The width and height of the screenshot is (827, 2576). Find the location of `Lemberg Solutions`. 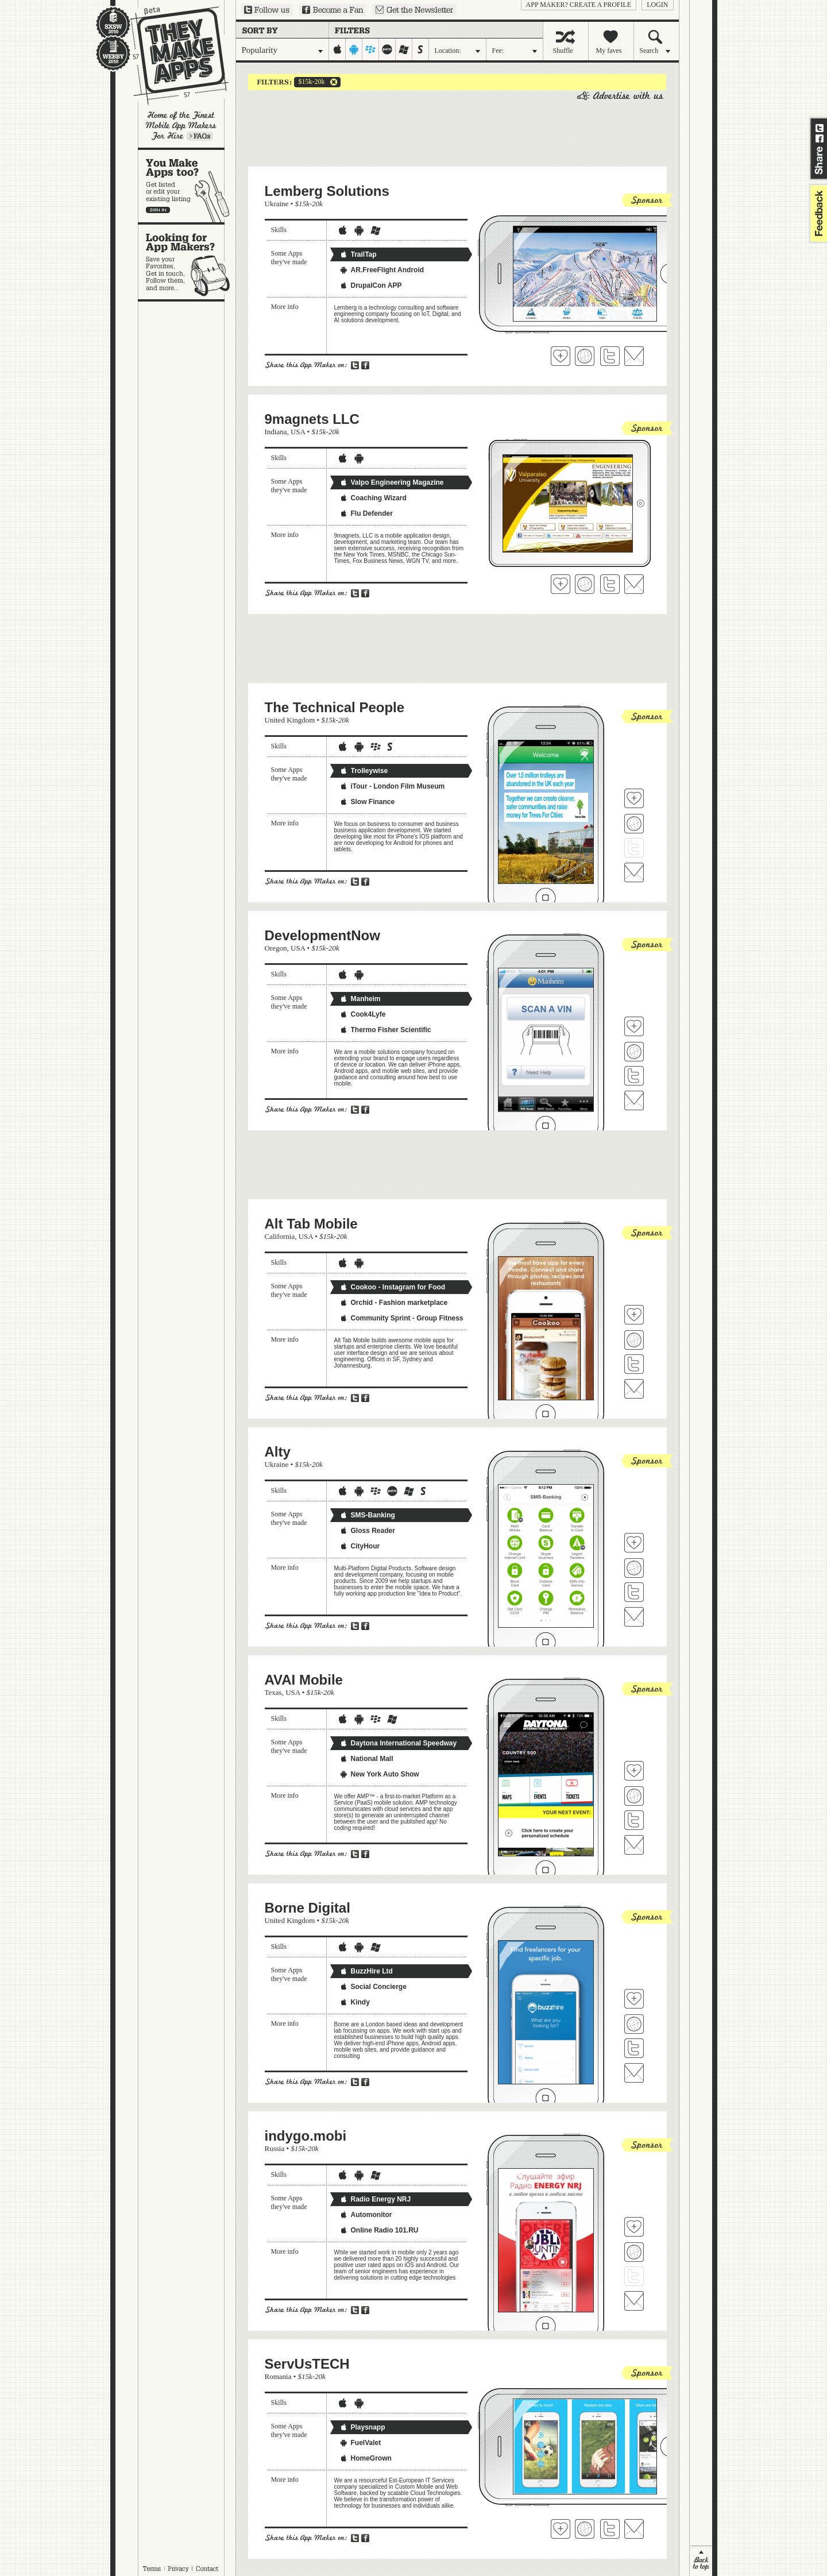

Lemberg Solutions is located at coordinates (327, 191).